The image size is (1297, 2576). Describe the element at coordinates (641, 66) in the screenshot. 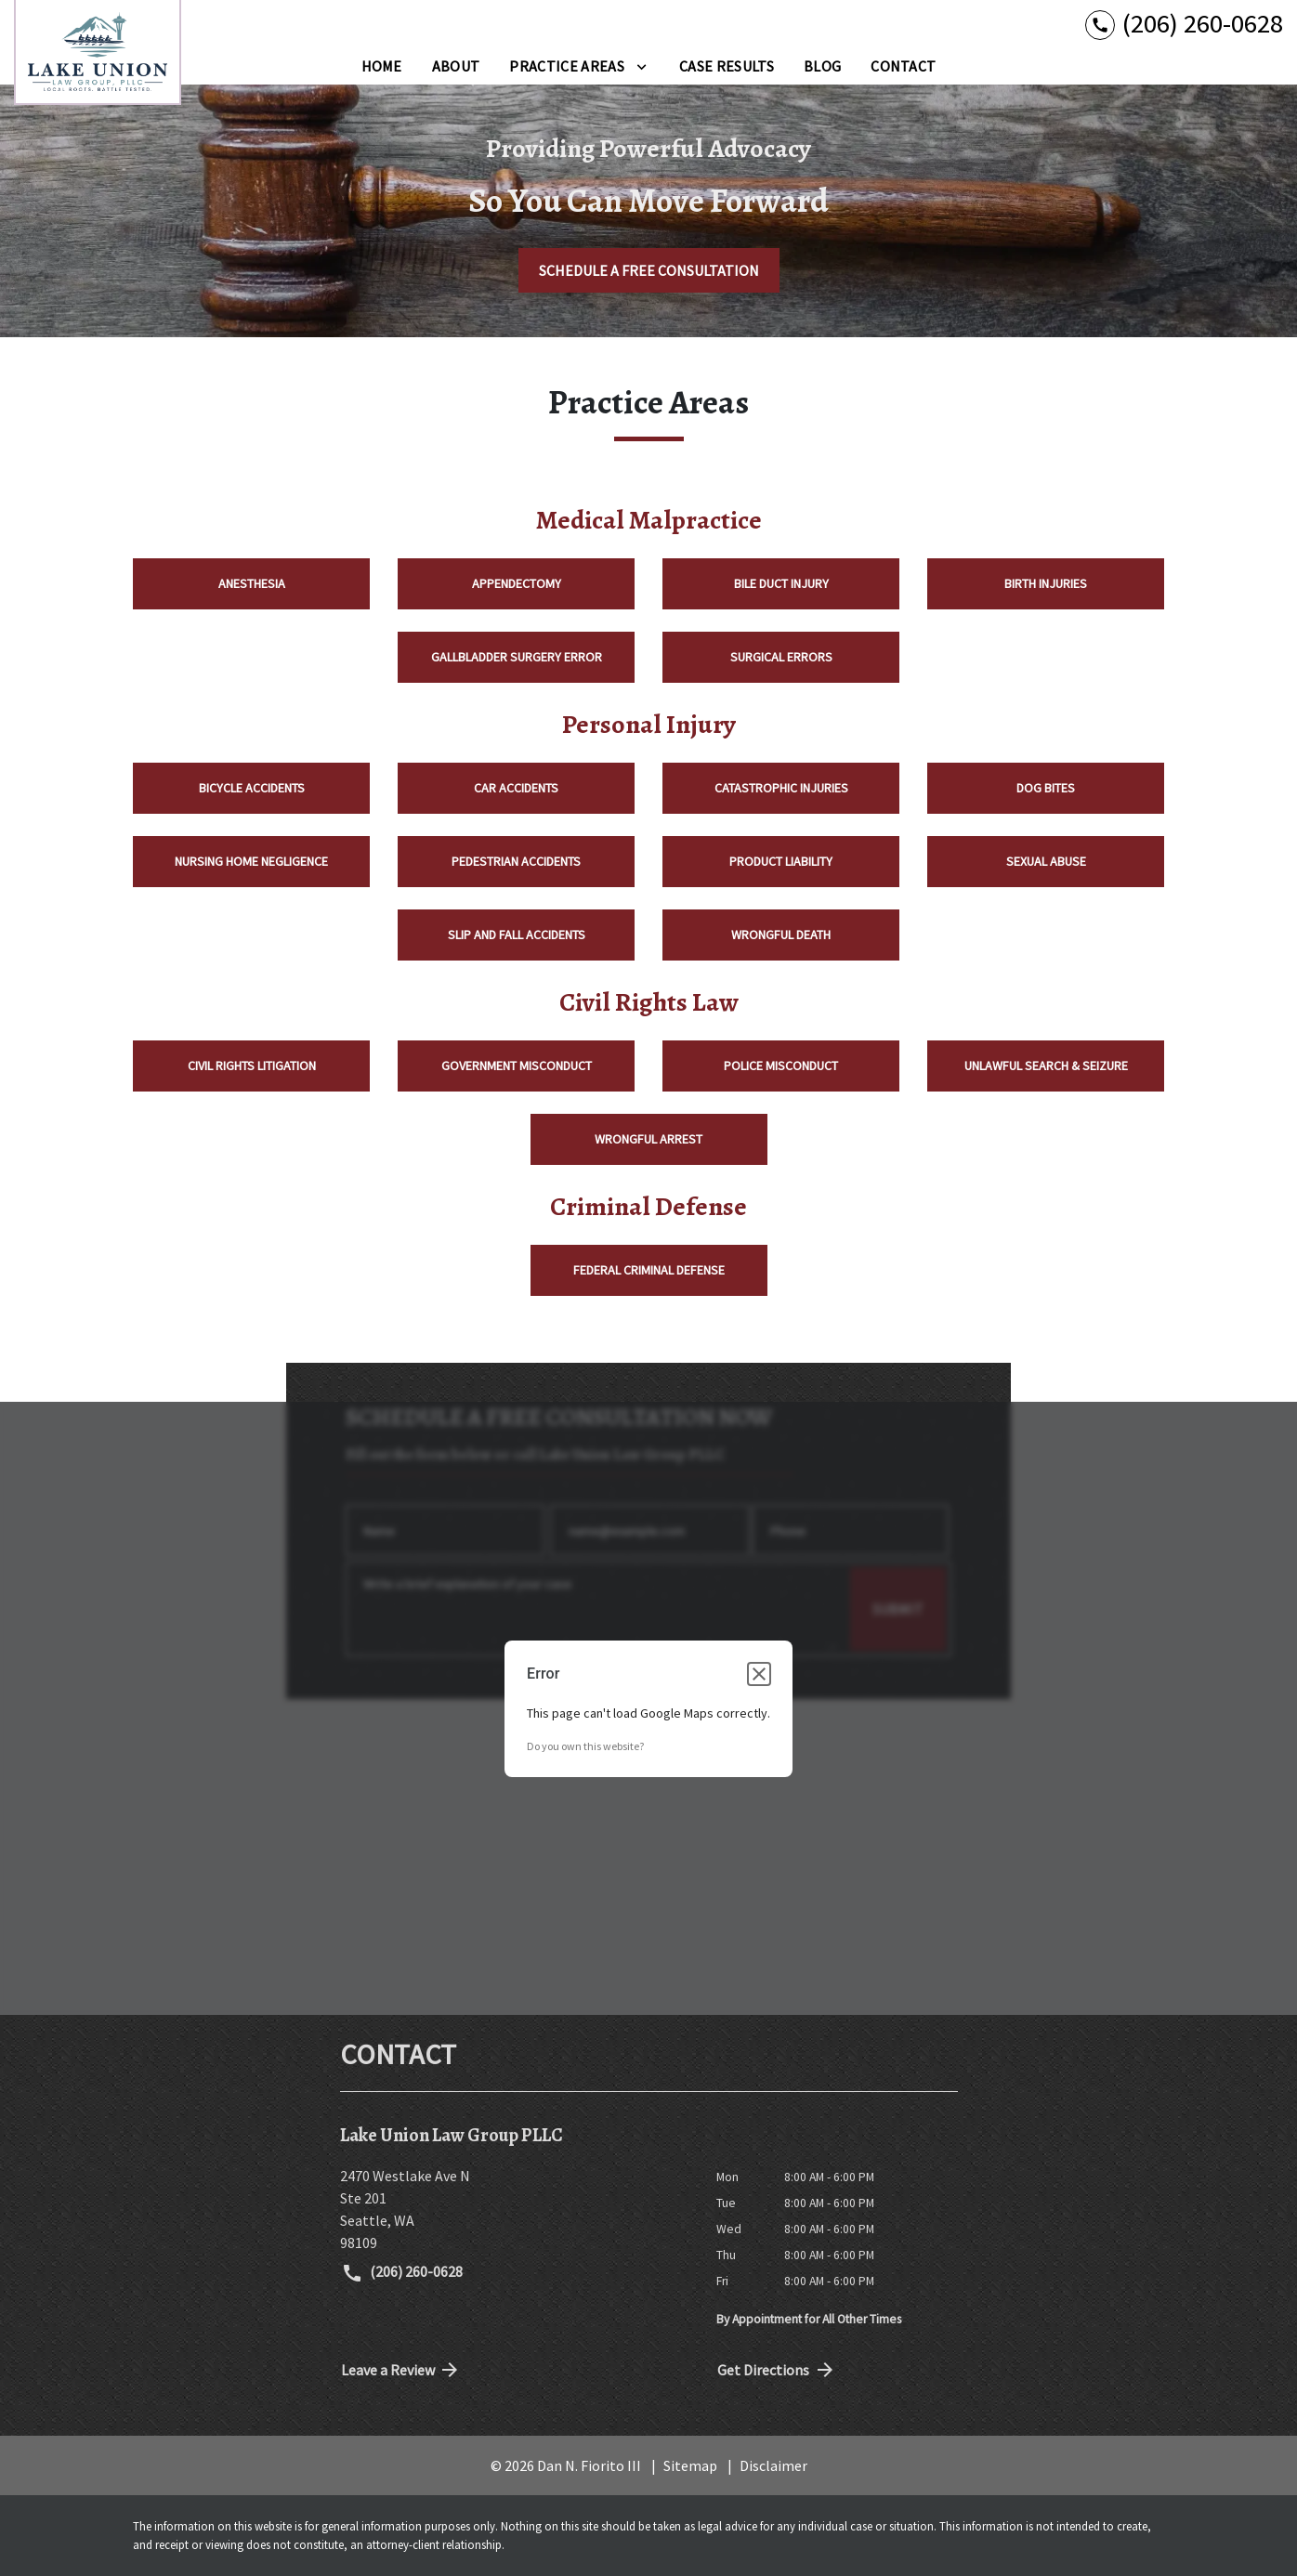

I see `[Toggle Dropdown]` at that location.